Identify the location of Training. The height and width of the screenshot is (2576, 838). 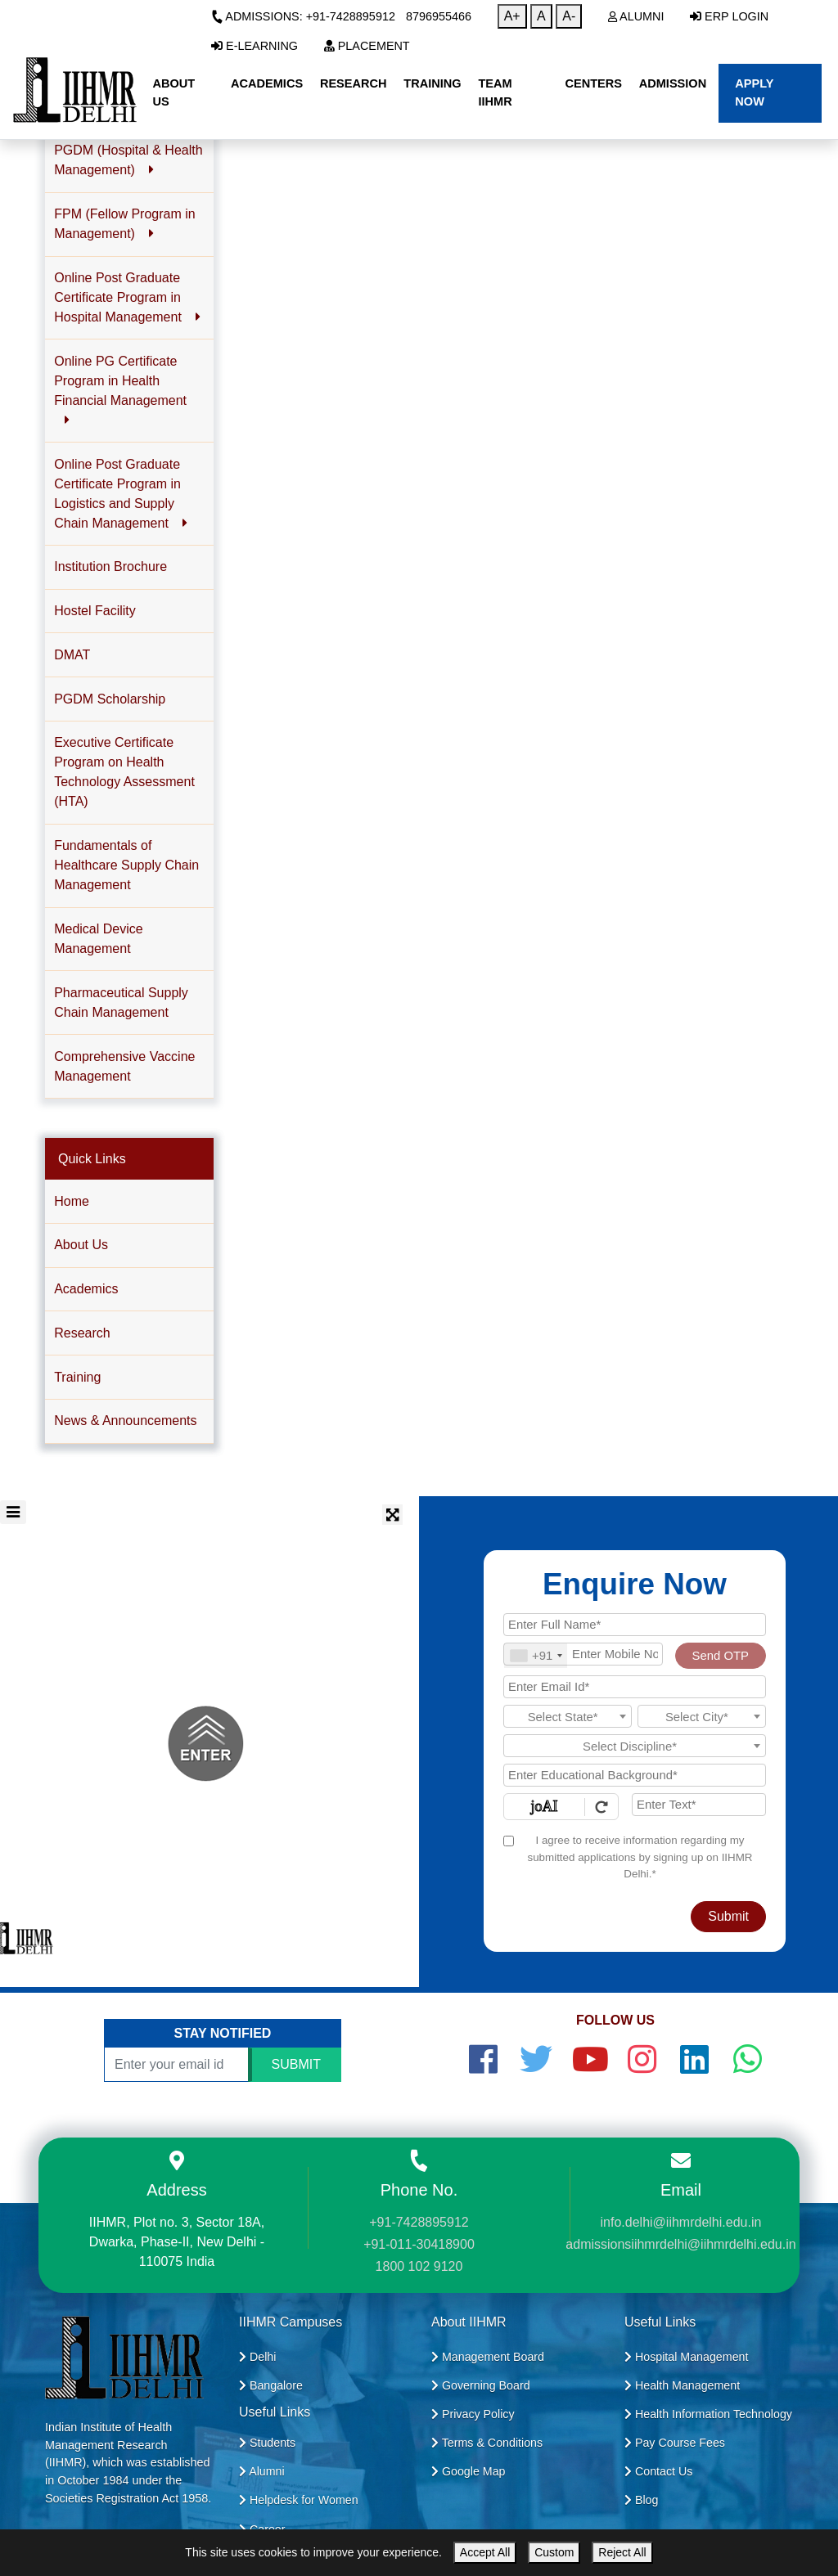
(77, 1377).